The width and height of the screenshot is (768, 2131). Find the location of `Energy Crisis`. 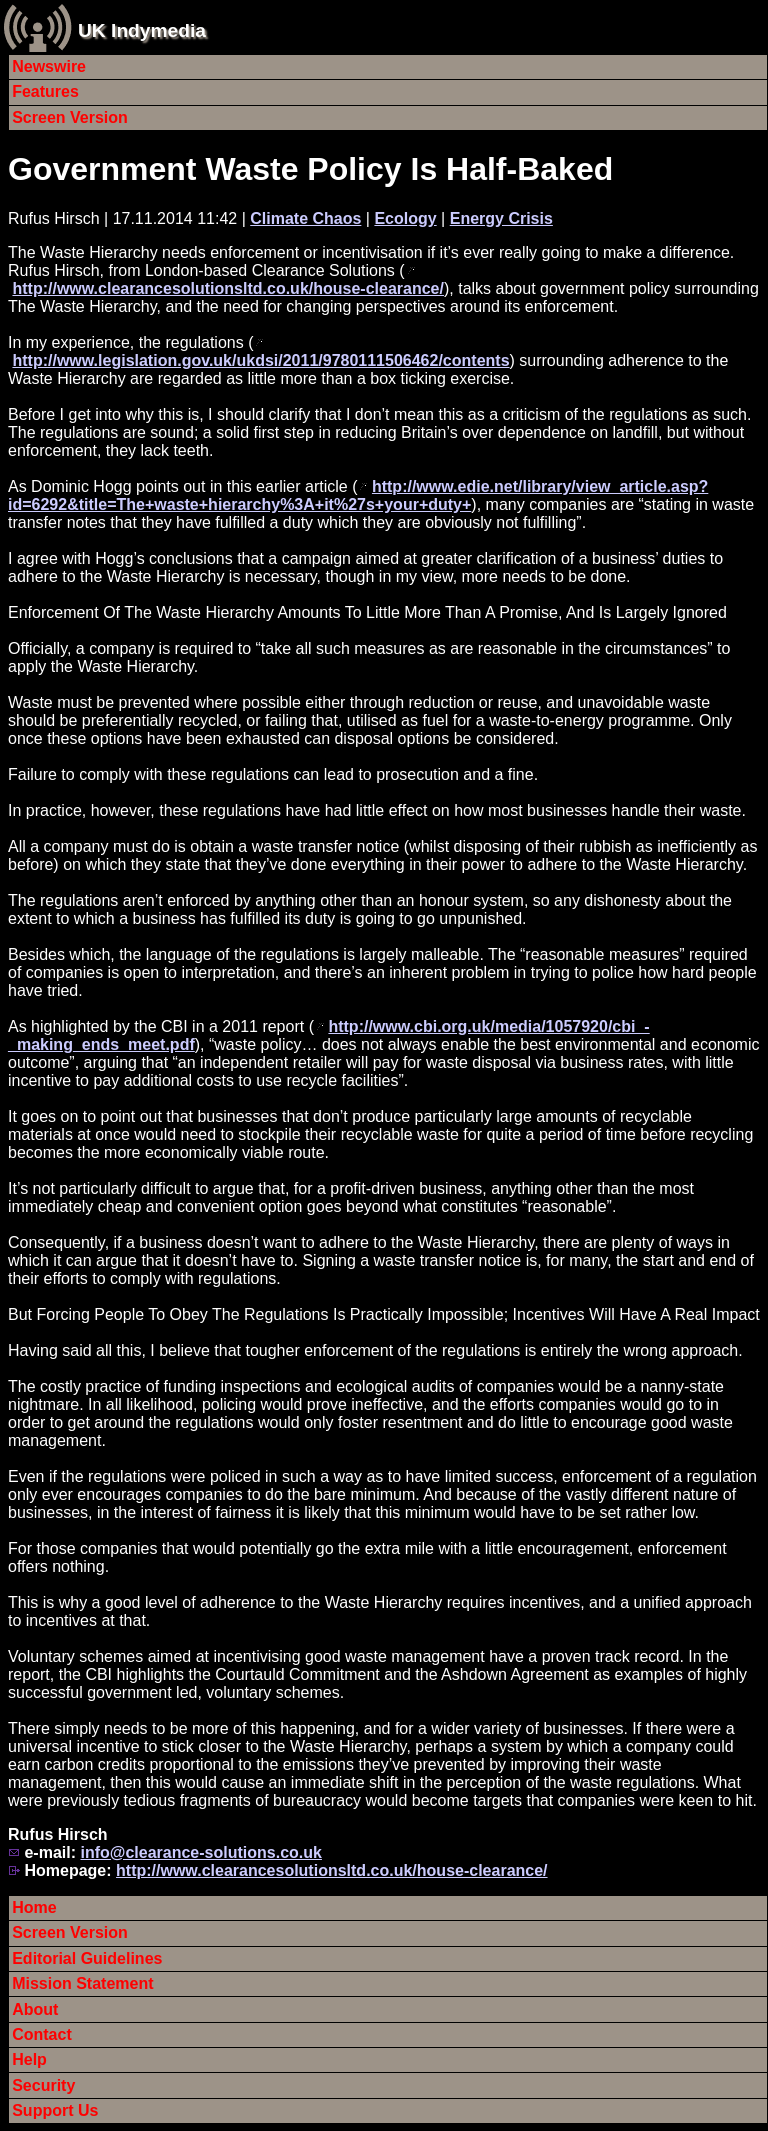

Energy Crisis is located at coordinates (501, 218).